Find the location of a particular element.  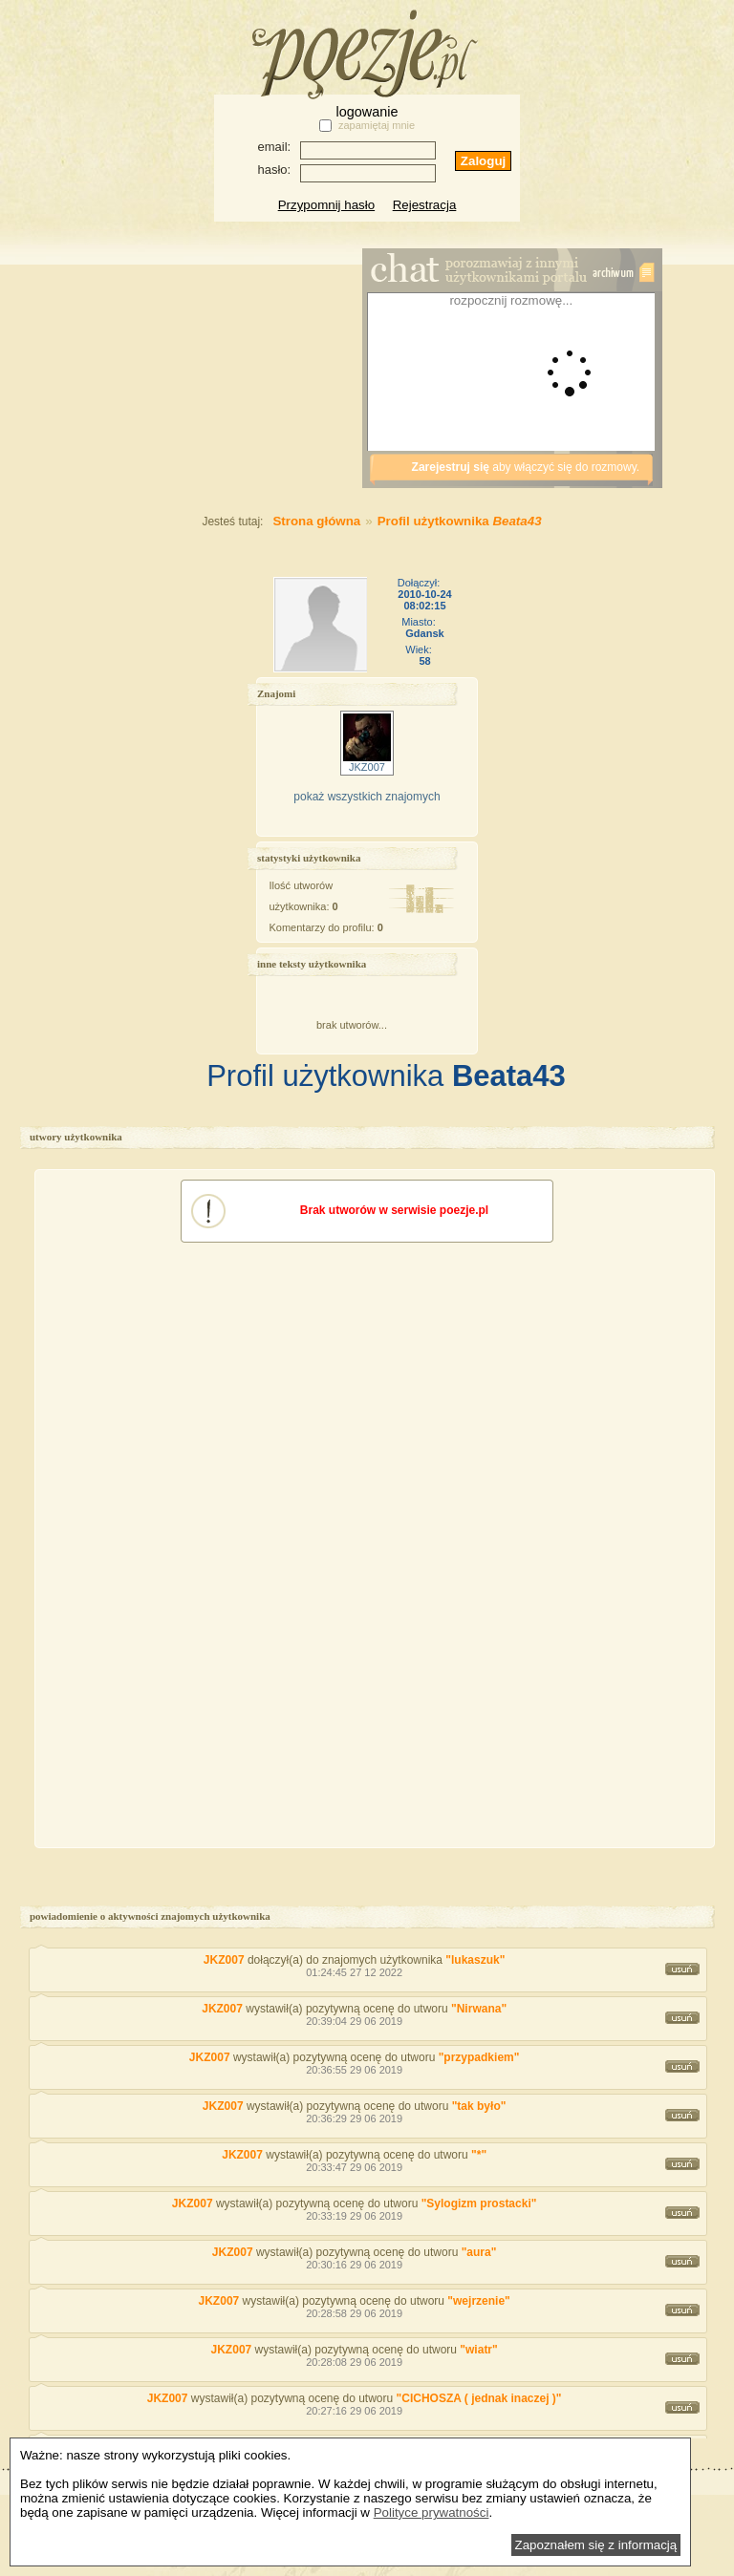

"wiatr" is located at coordinates (478, 2349).